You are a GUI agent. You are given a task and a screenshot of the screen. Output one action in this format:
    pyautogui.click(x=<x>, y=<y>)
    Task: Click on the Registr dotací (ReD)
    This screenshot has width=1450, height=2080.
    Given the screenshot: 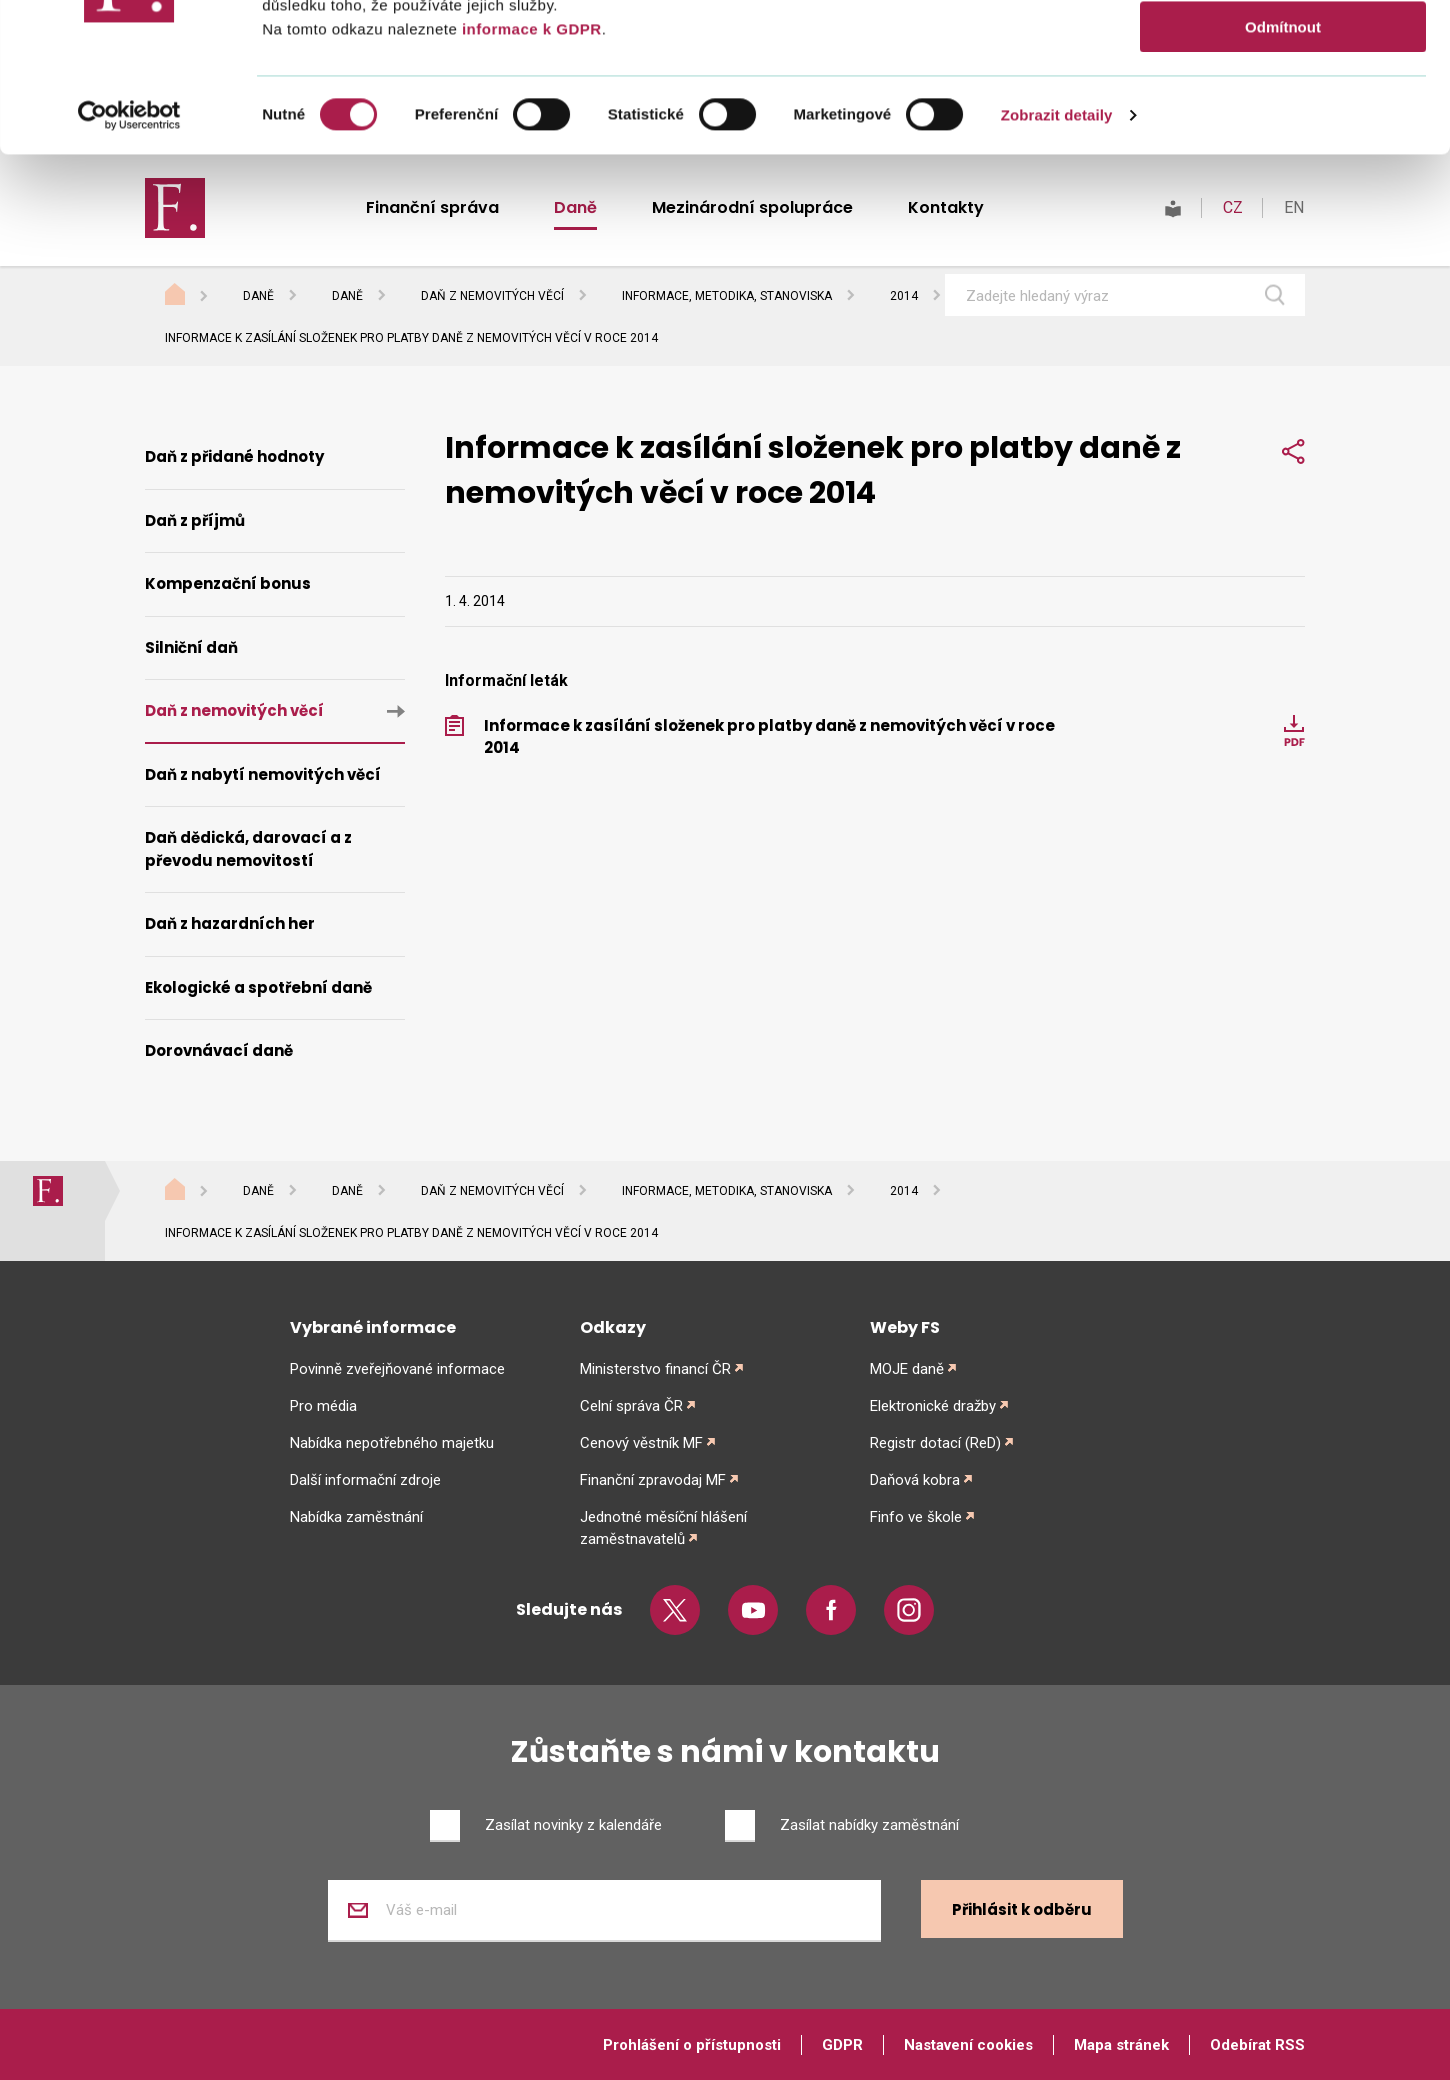 What is the action you would take?
    pyautogui.click(x=935, y=1443)
    